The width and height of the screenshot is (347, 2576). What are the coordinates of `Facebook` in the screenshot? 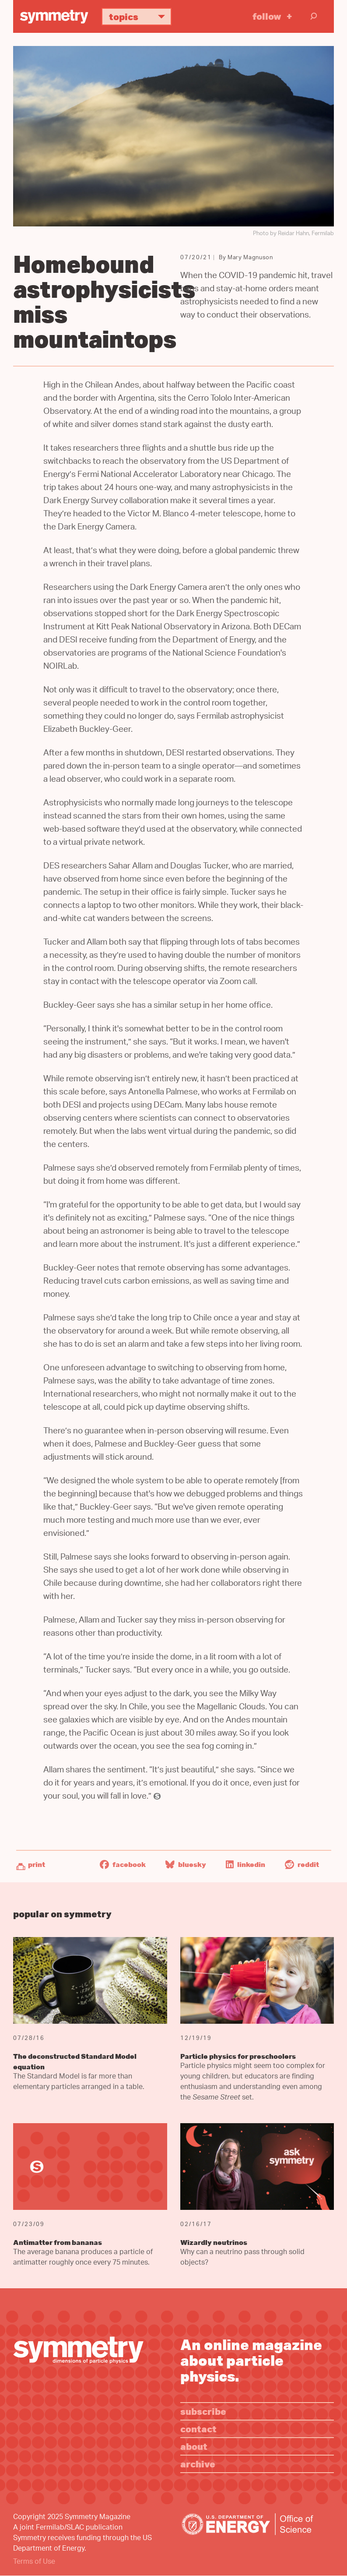 It's located at (123, 1864).